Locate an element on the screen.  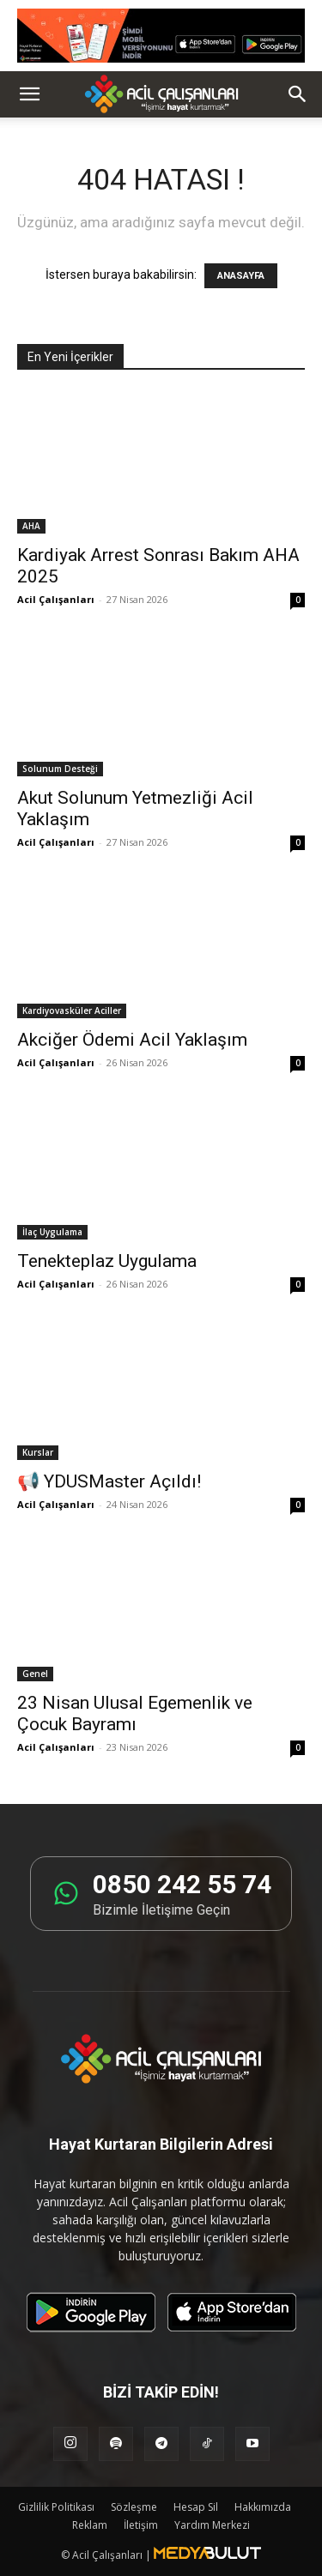
İlaç Uygulama is located at coordinates (52, 1232).